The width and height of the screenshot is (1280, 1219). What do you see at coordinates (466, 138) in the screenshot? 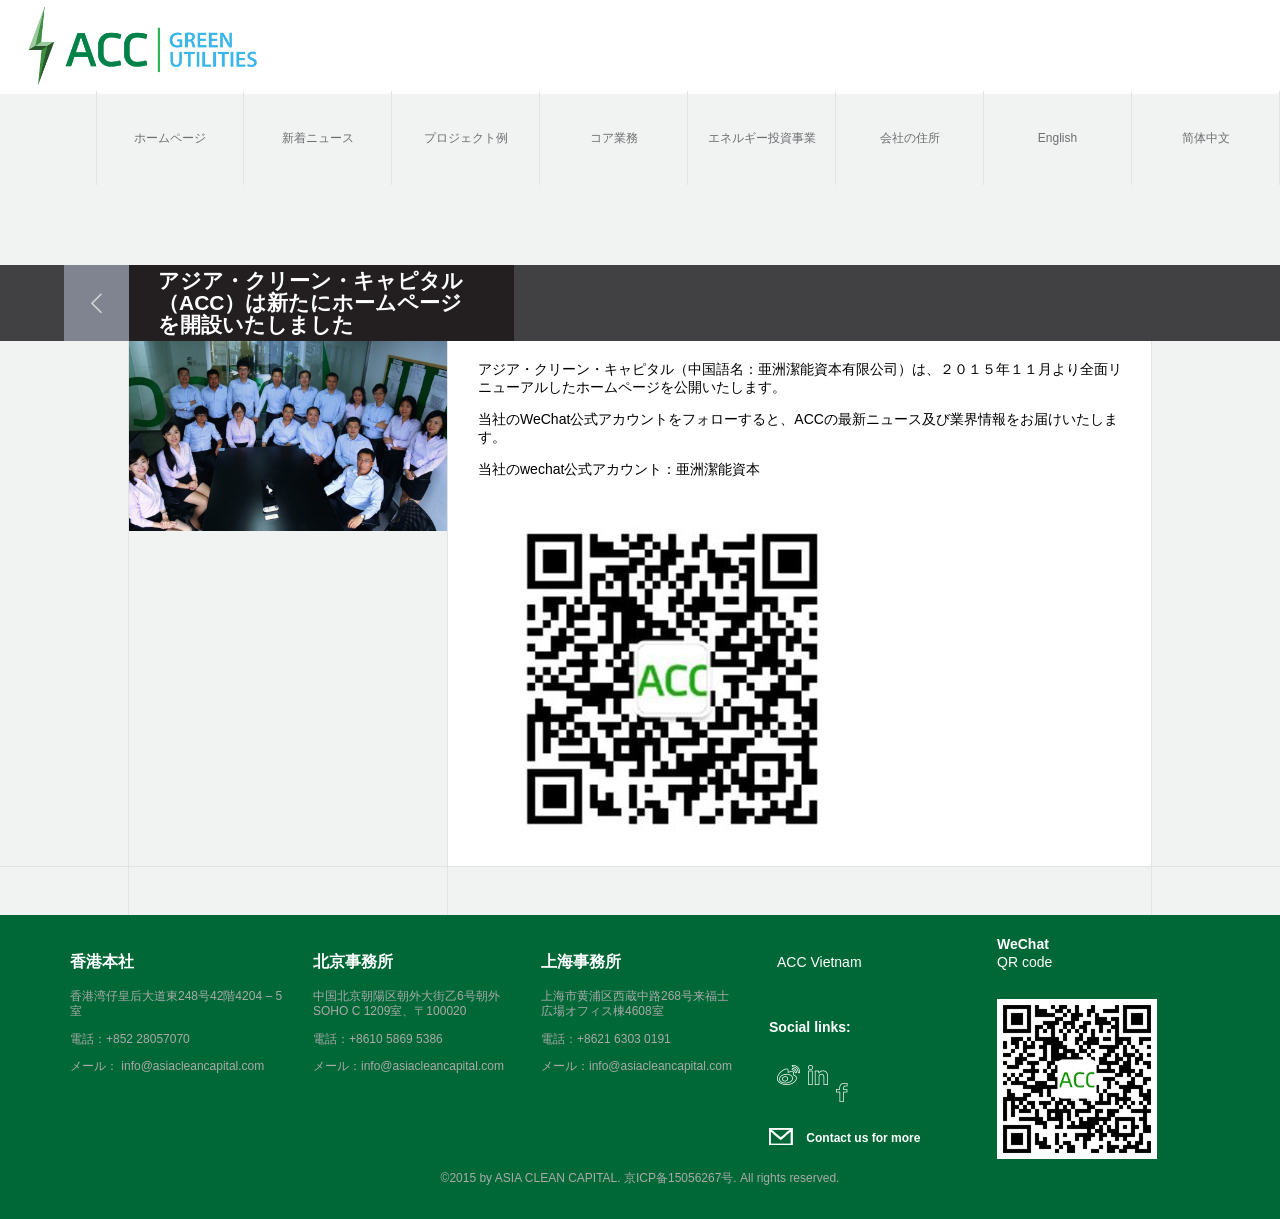
I see `プロジェクト例` at bounding box center [466, 138].